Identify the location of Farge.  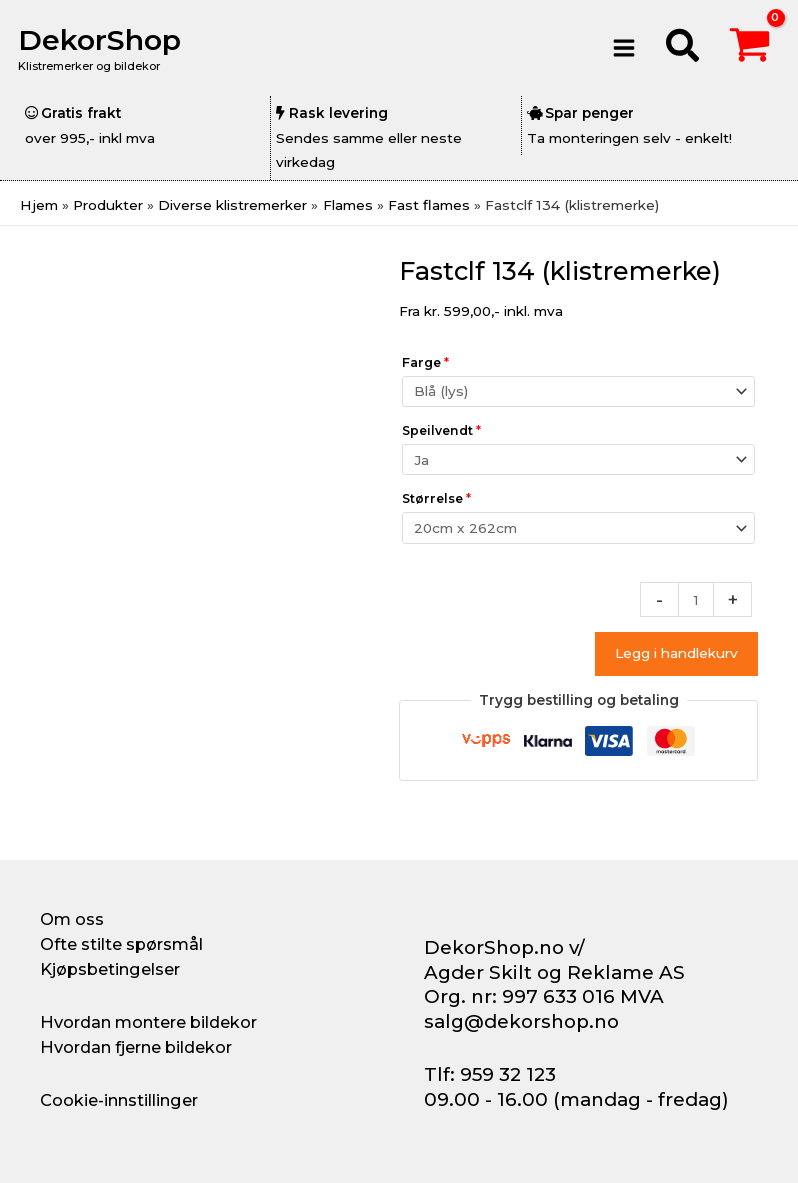
(425, 362).